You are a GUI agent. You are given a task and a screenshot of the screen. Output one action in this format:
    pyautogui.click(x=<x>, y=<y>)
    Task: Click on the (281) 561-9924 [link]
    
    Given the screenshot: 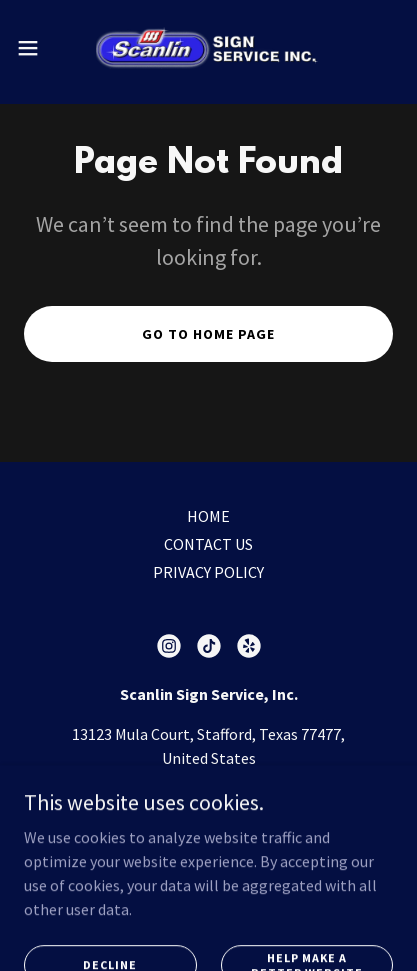 What is the action you would take?
    pyautogui.click(x=209, y=798)
    